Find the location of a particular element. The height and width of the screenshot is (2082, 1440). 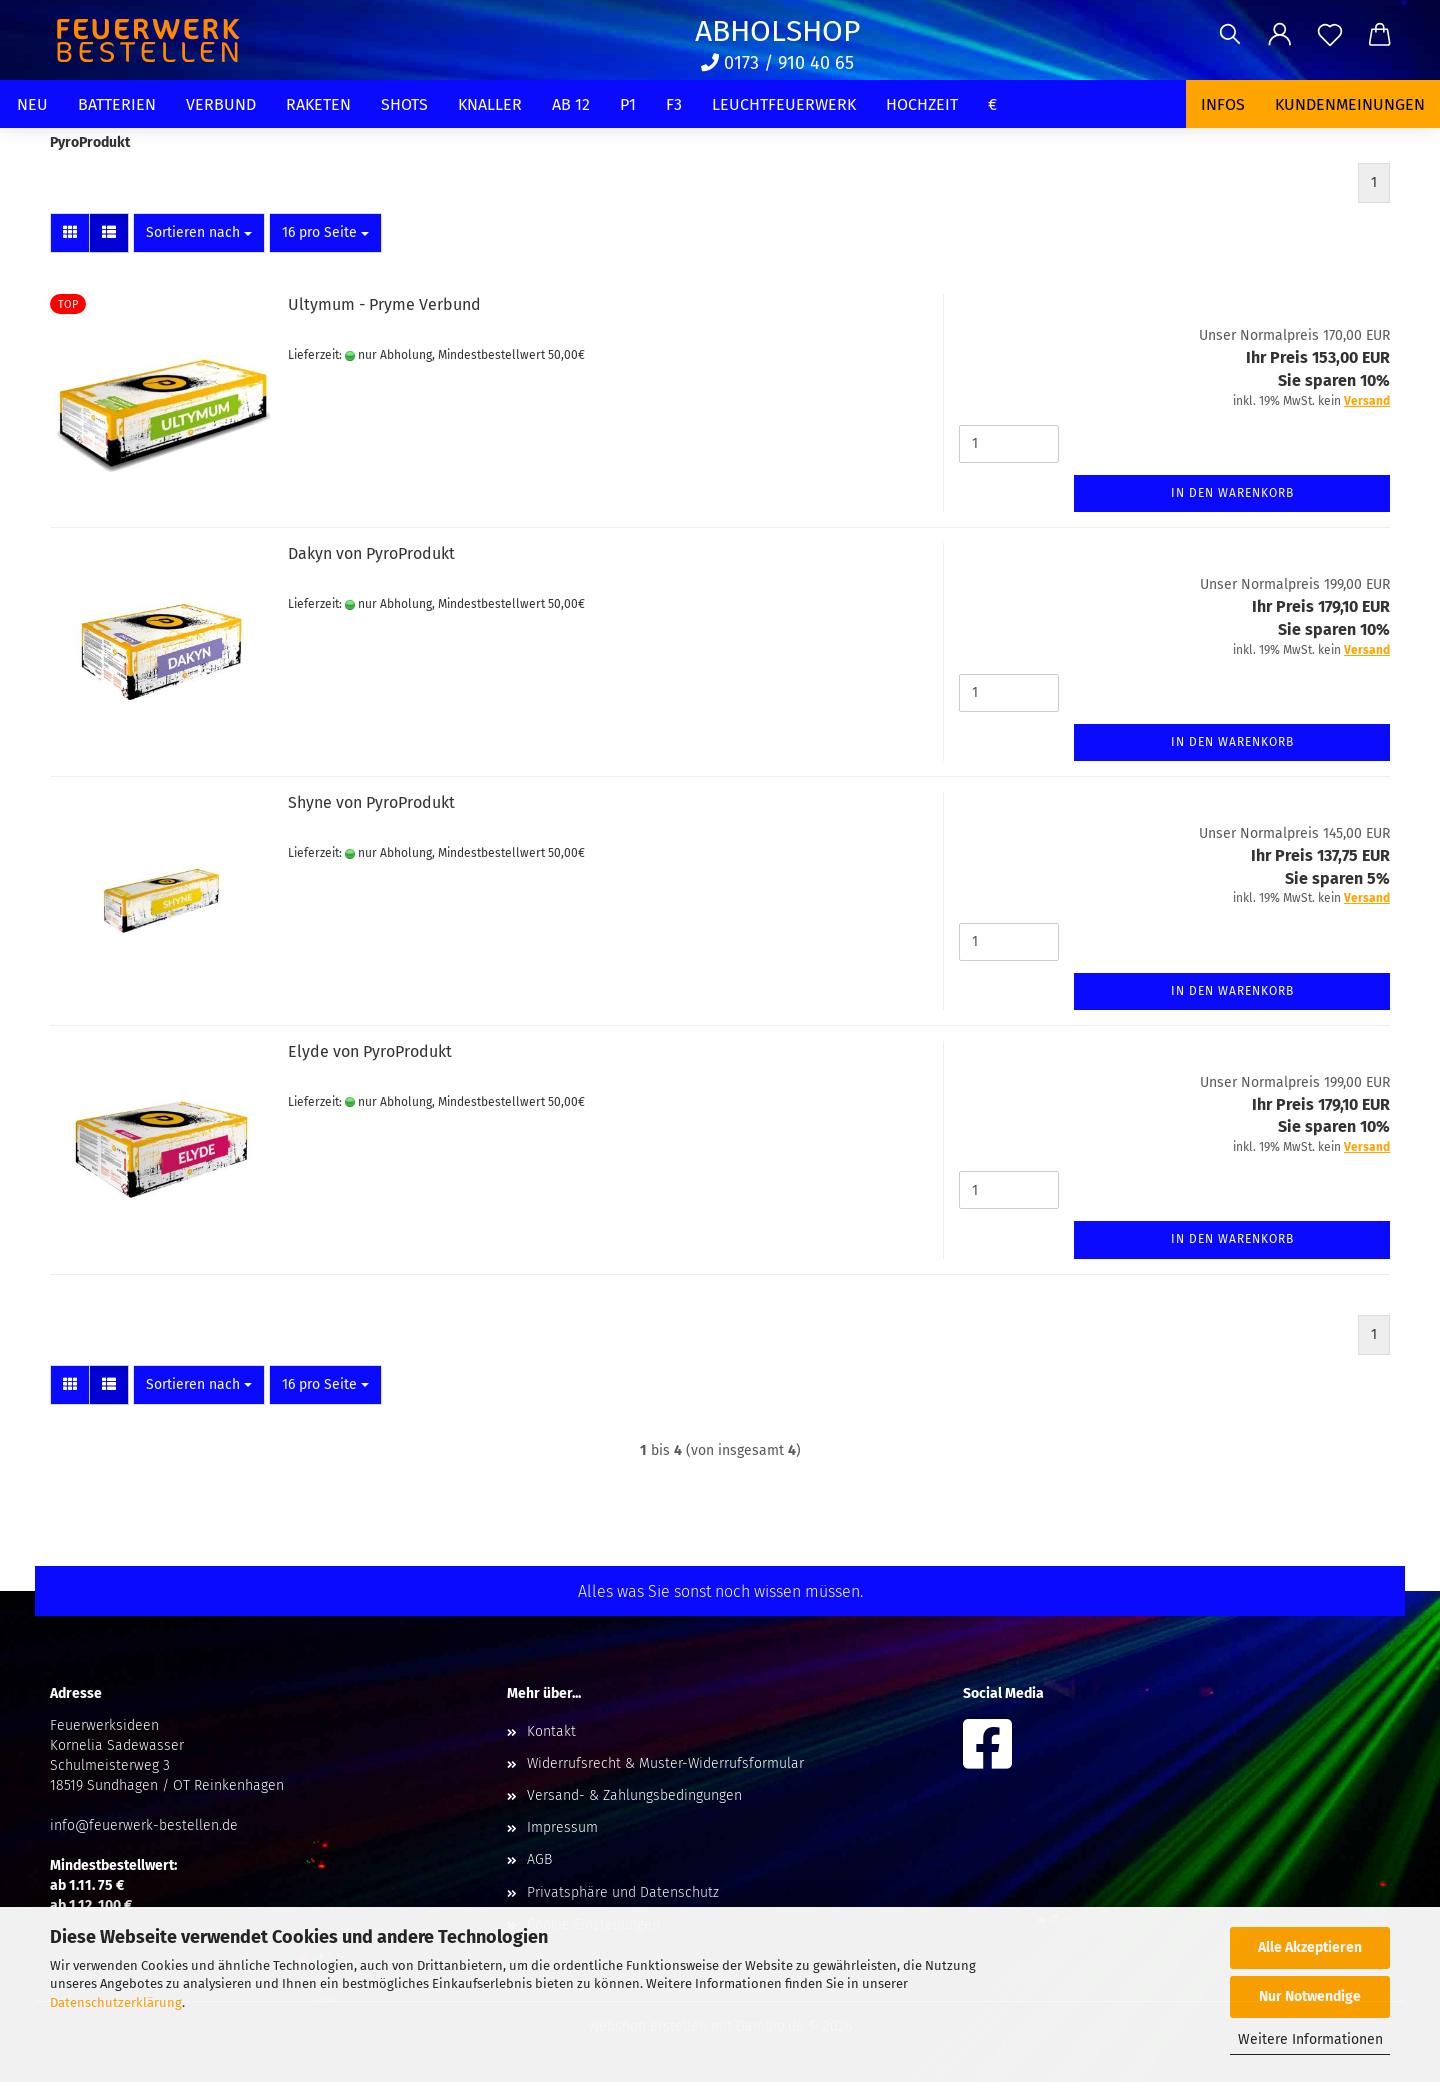

Versand- & Zahlungsbedingungen is located at coordinates (634, 1795).